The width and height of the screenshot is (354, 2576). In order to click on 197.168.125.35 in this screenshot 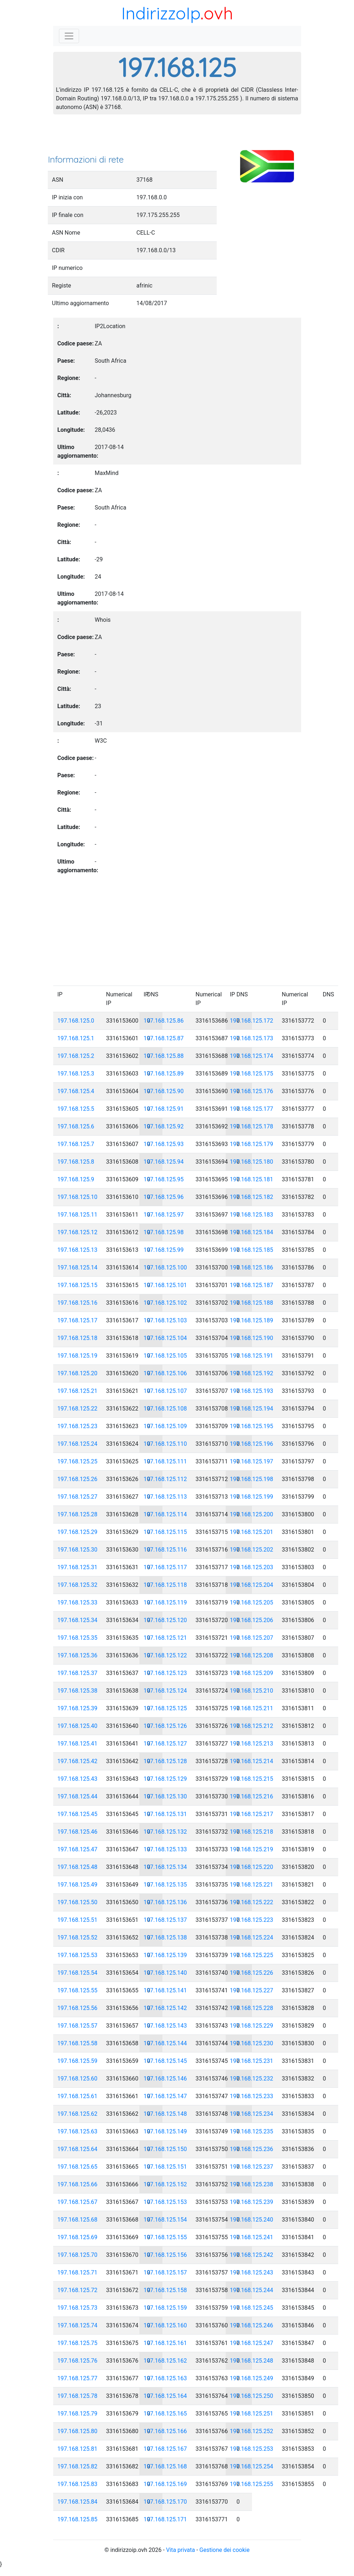, I will do `click(78, 1637)`.